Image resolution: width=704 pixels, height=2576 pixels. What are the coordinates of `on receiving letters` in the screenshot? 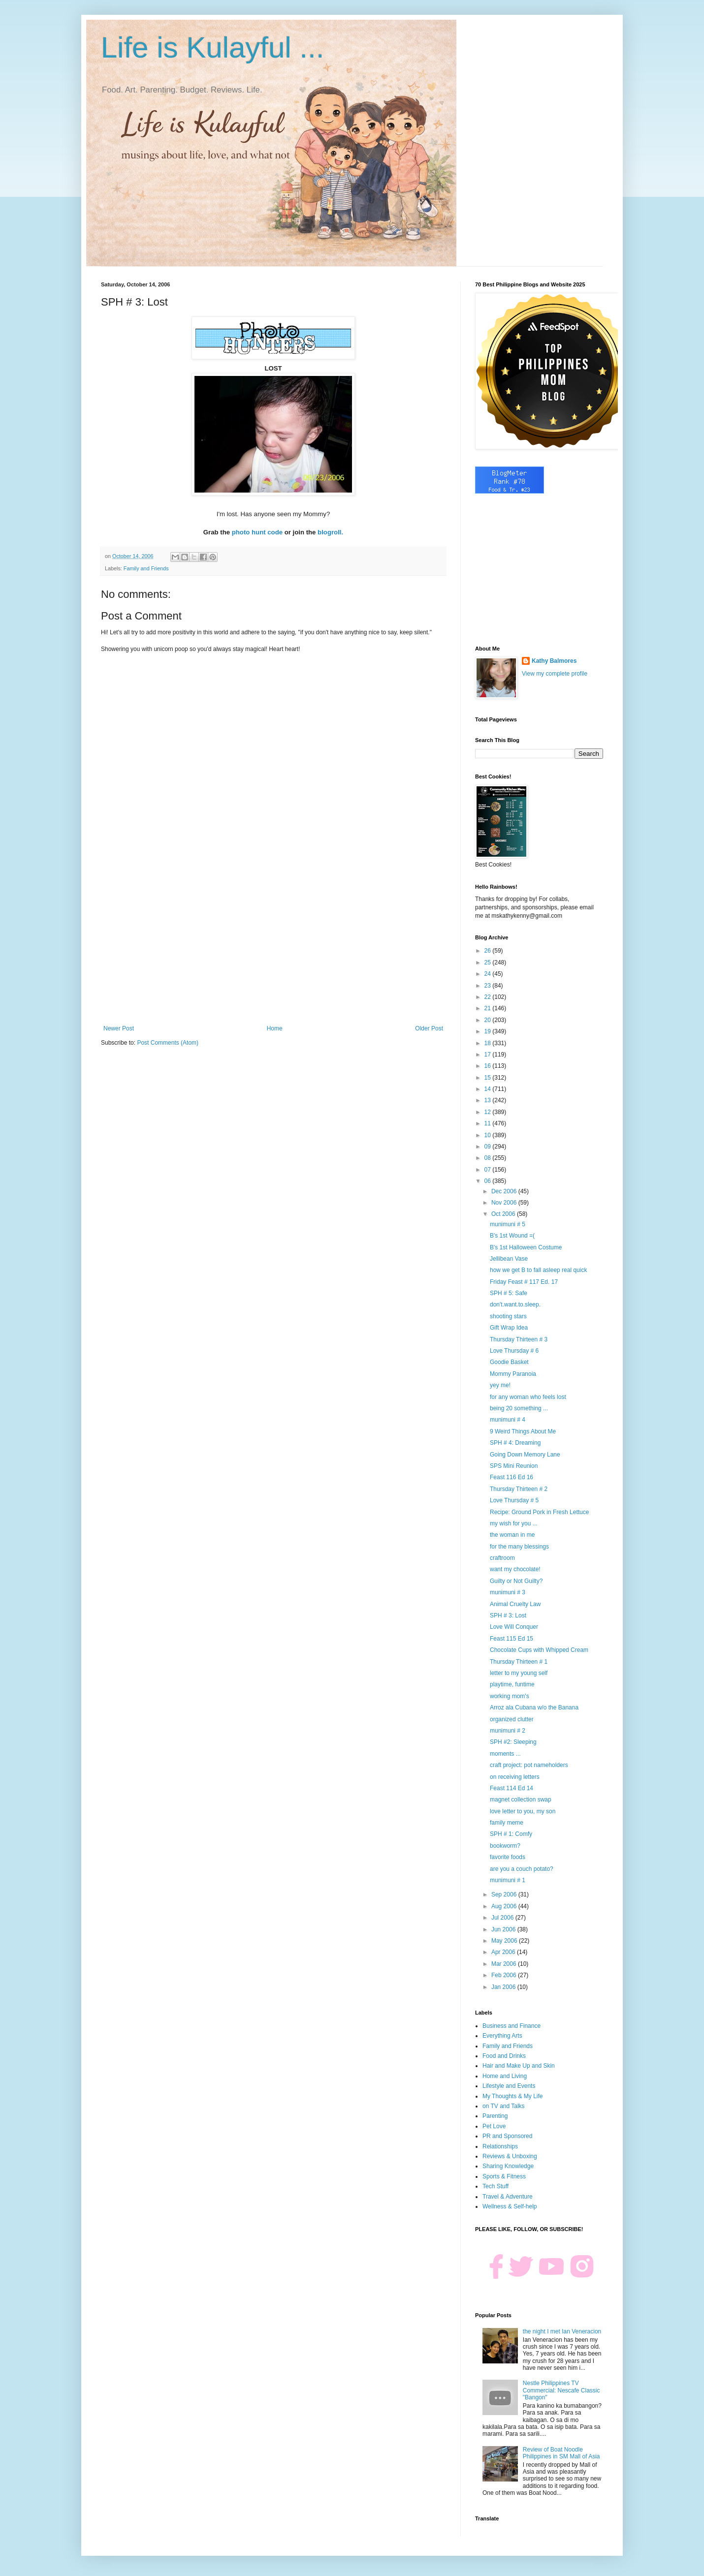 It's located at (515, 1776).